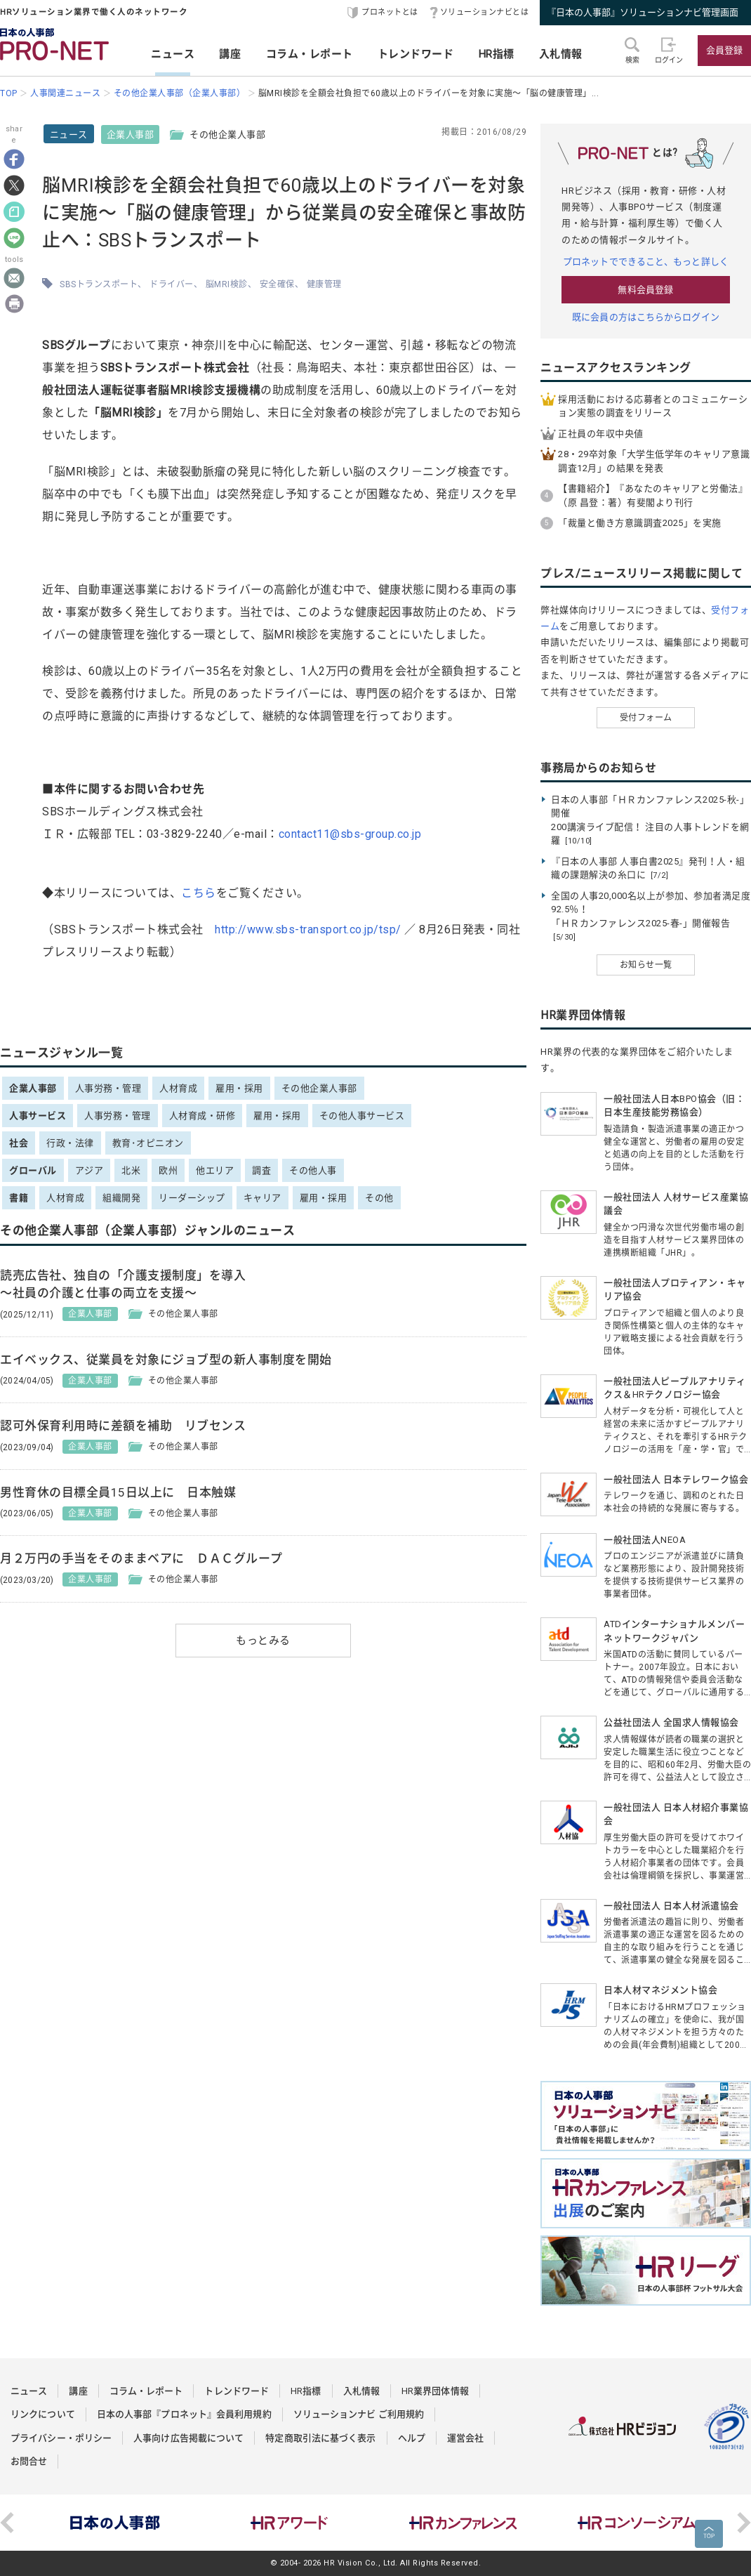  Describe the element at coordinates (33, 1170) in the screenshot. I see `グローバル` at that location.